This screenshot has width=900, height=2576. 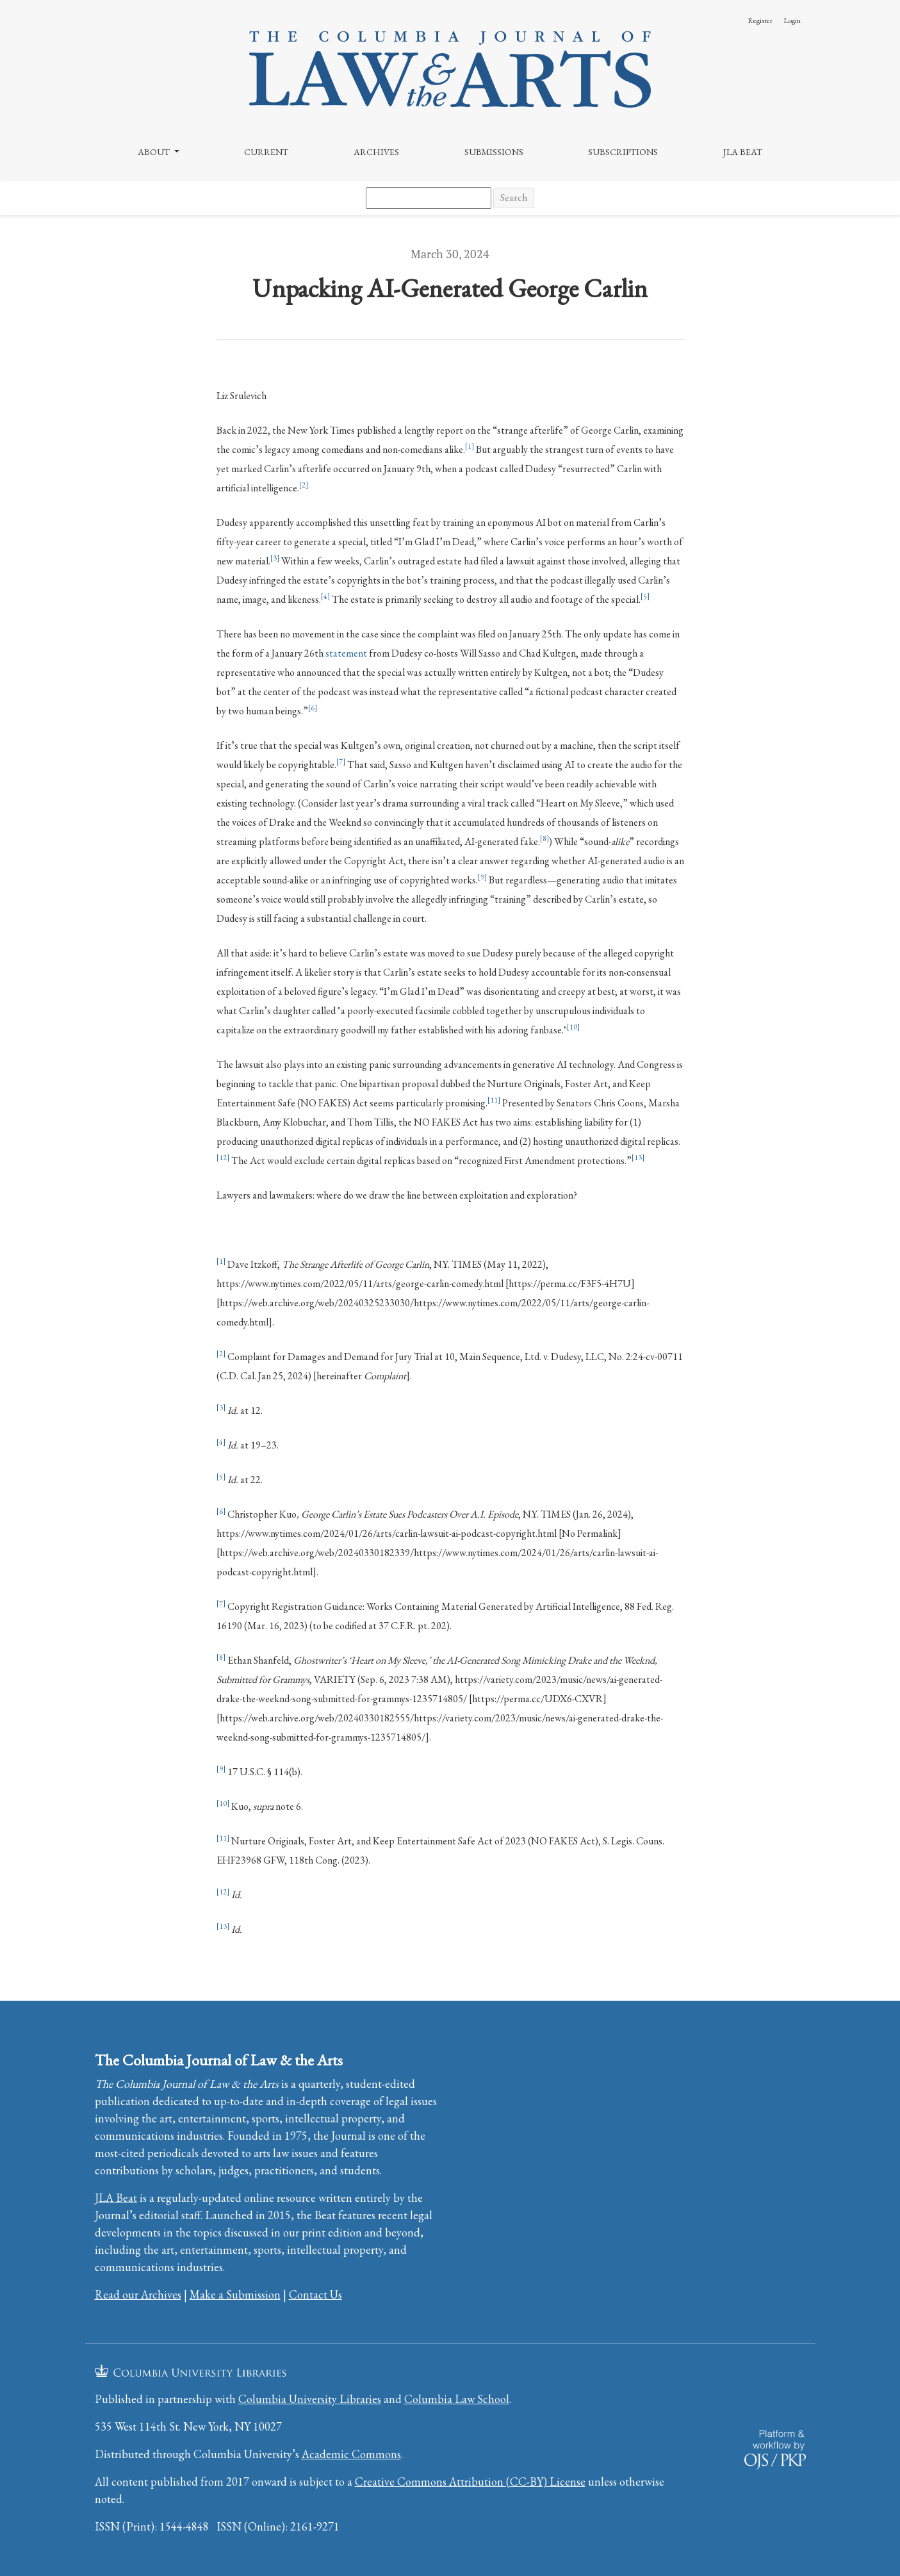 What do you see at coordinates (742, 152) in the screenshot?
I see `JLA Beat` at bounding box center [742, 152].